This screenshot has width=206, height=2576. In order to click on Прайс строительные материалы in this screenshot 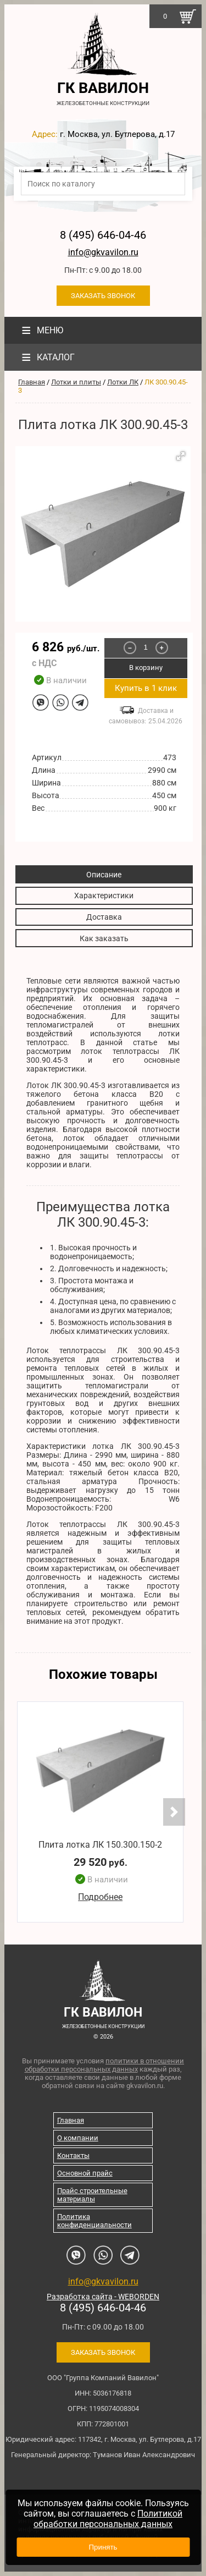, I will do `click(92, 2195)`.